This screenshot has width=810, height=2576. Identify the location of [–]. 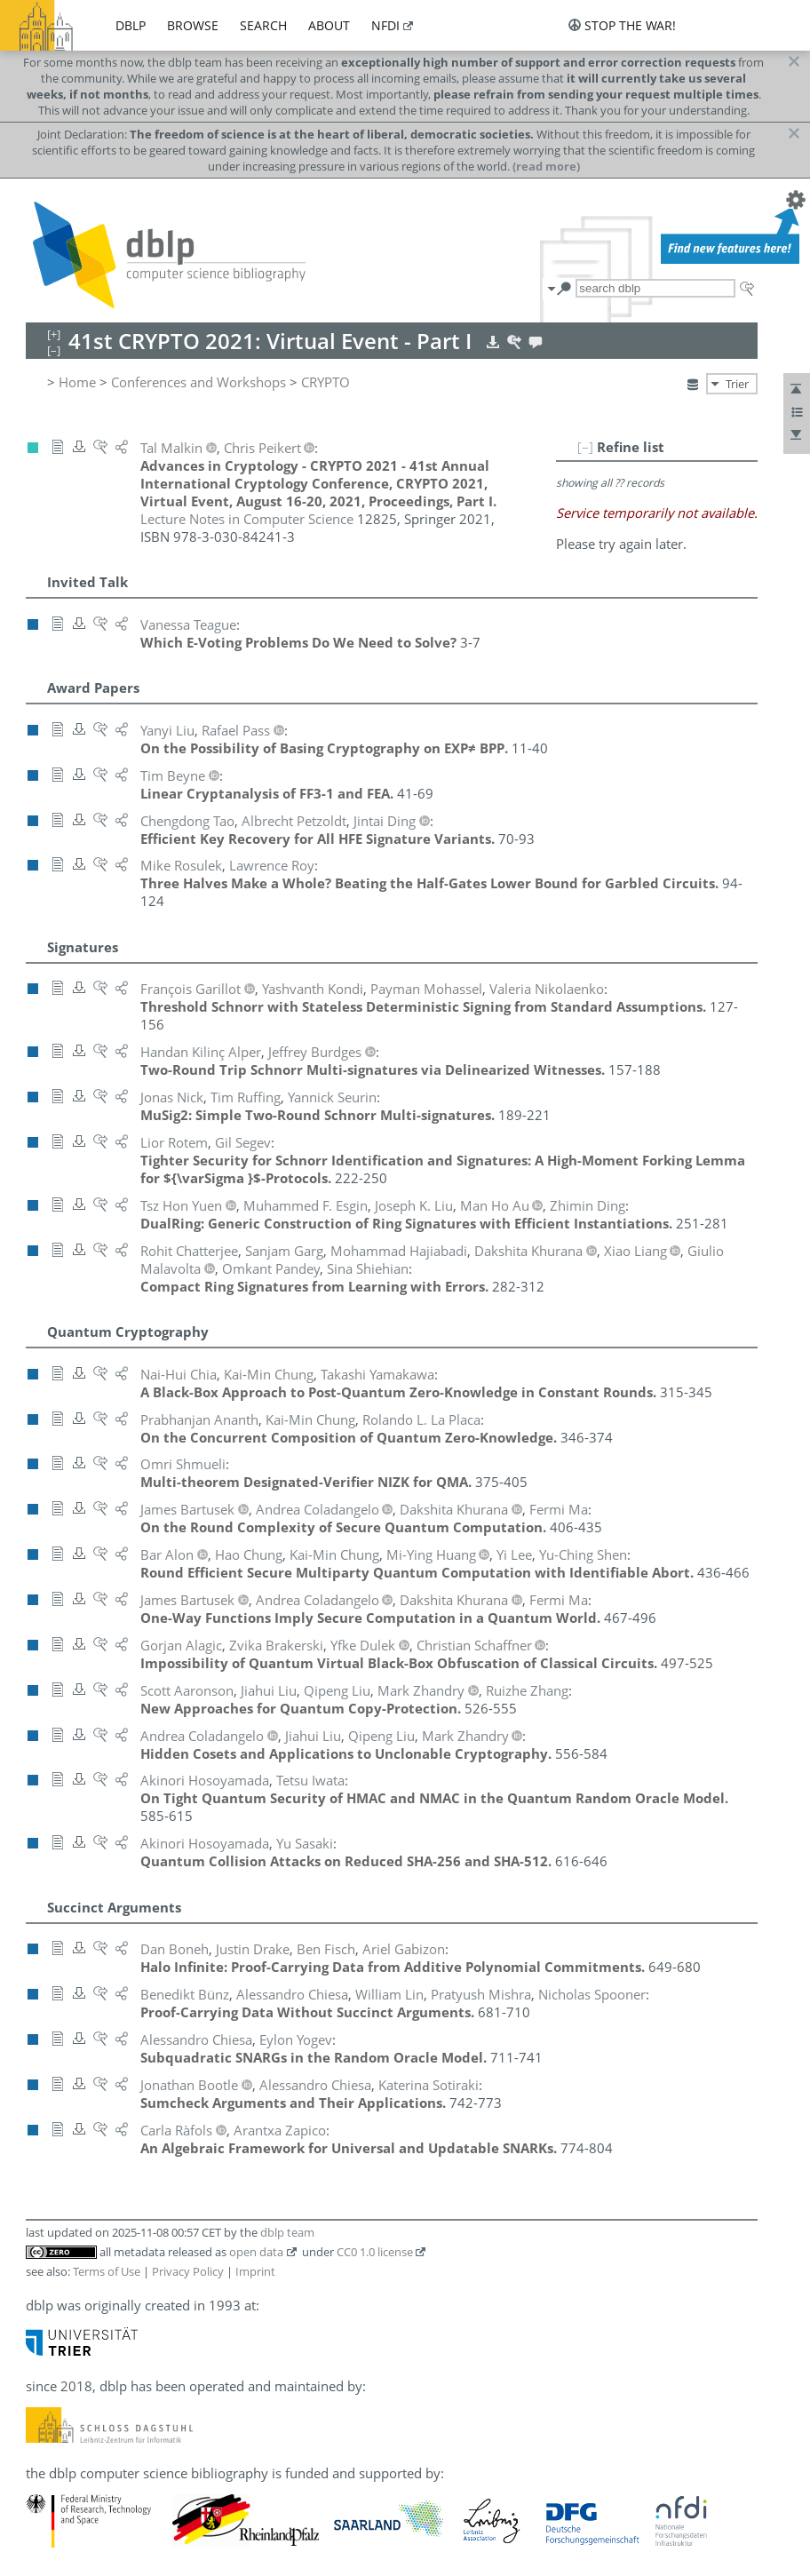
(585, 447).